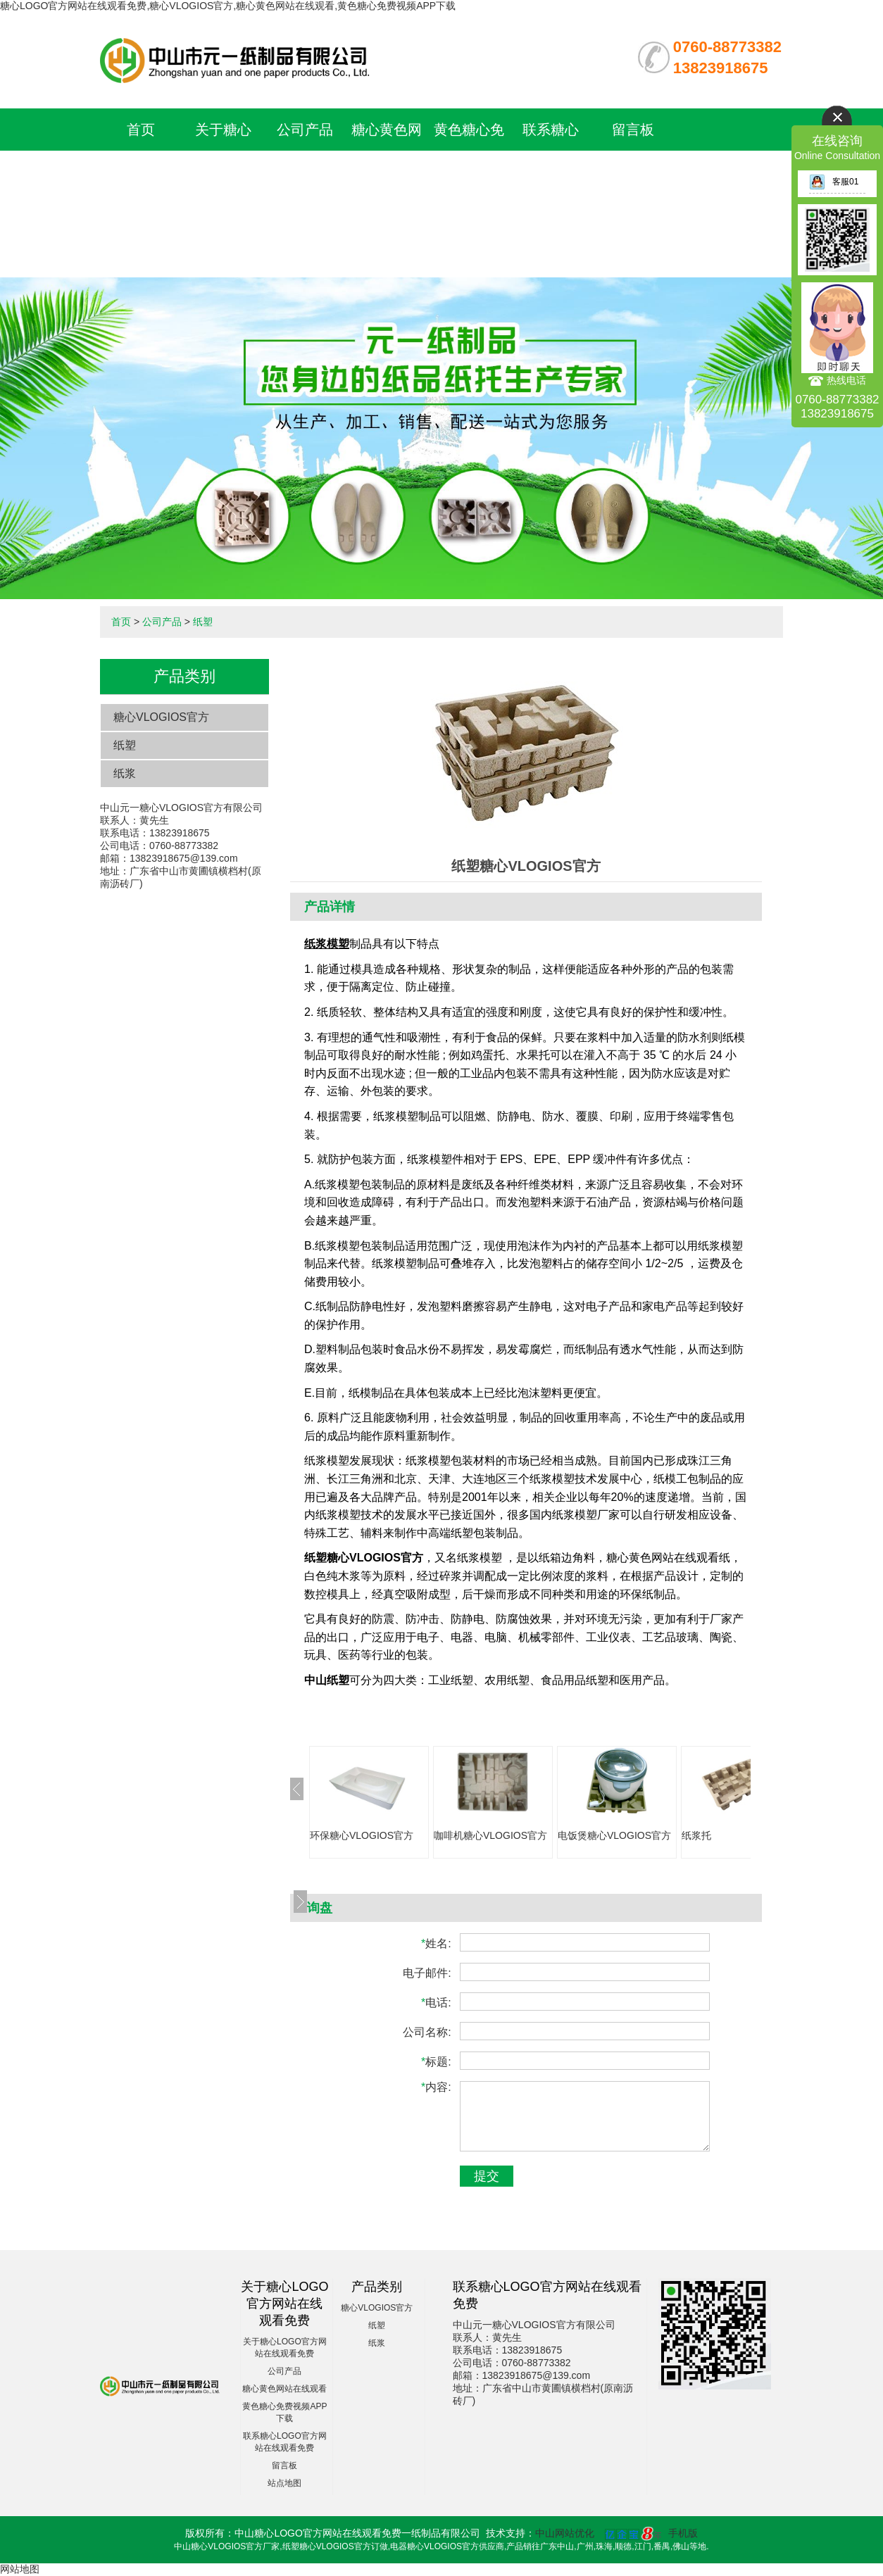 The width and height of the screenshot is (883, 2576). I want to click on 纸浆托, so click(696, 1835).